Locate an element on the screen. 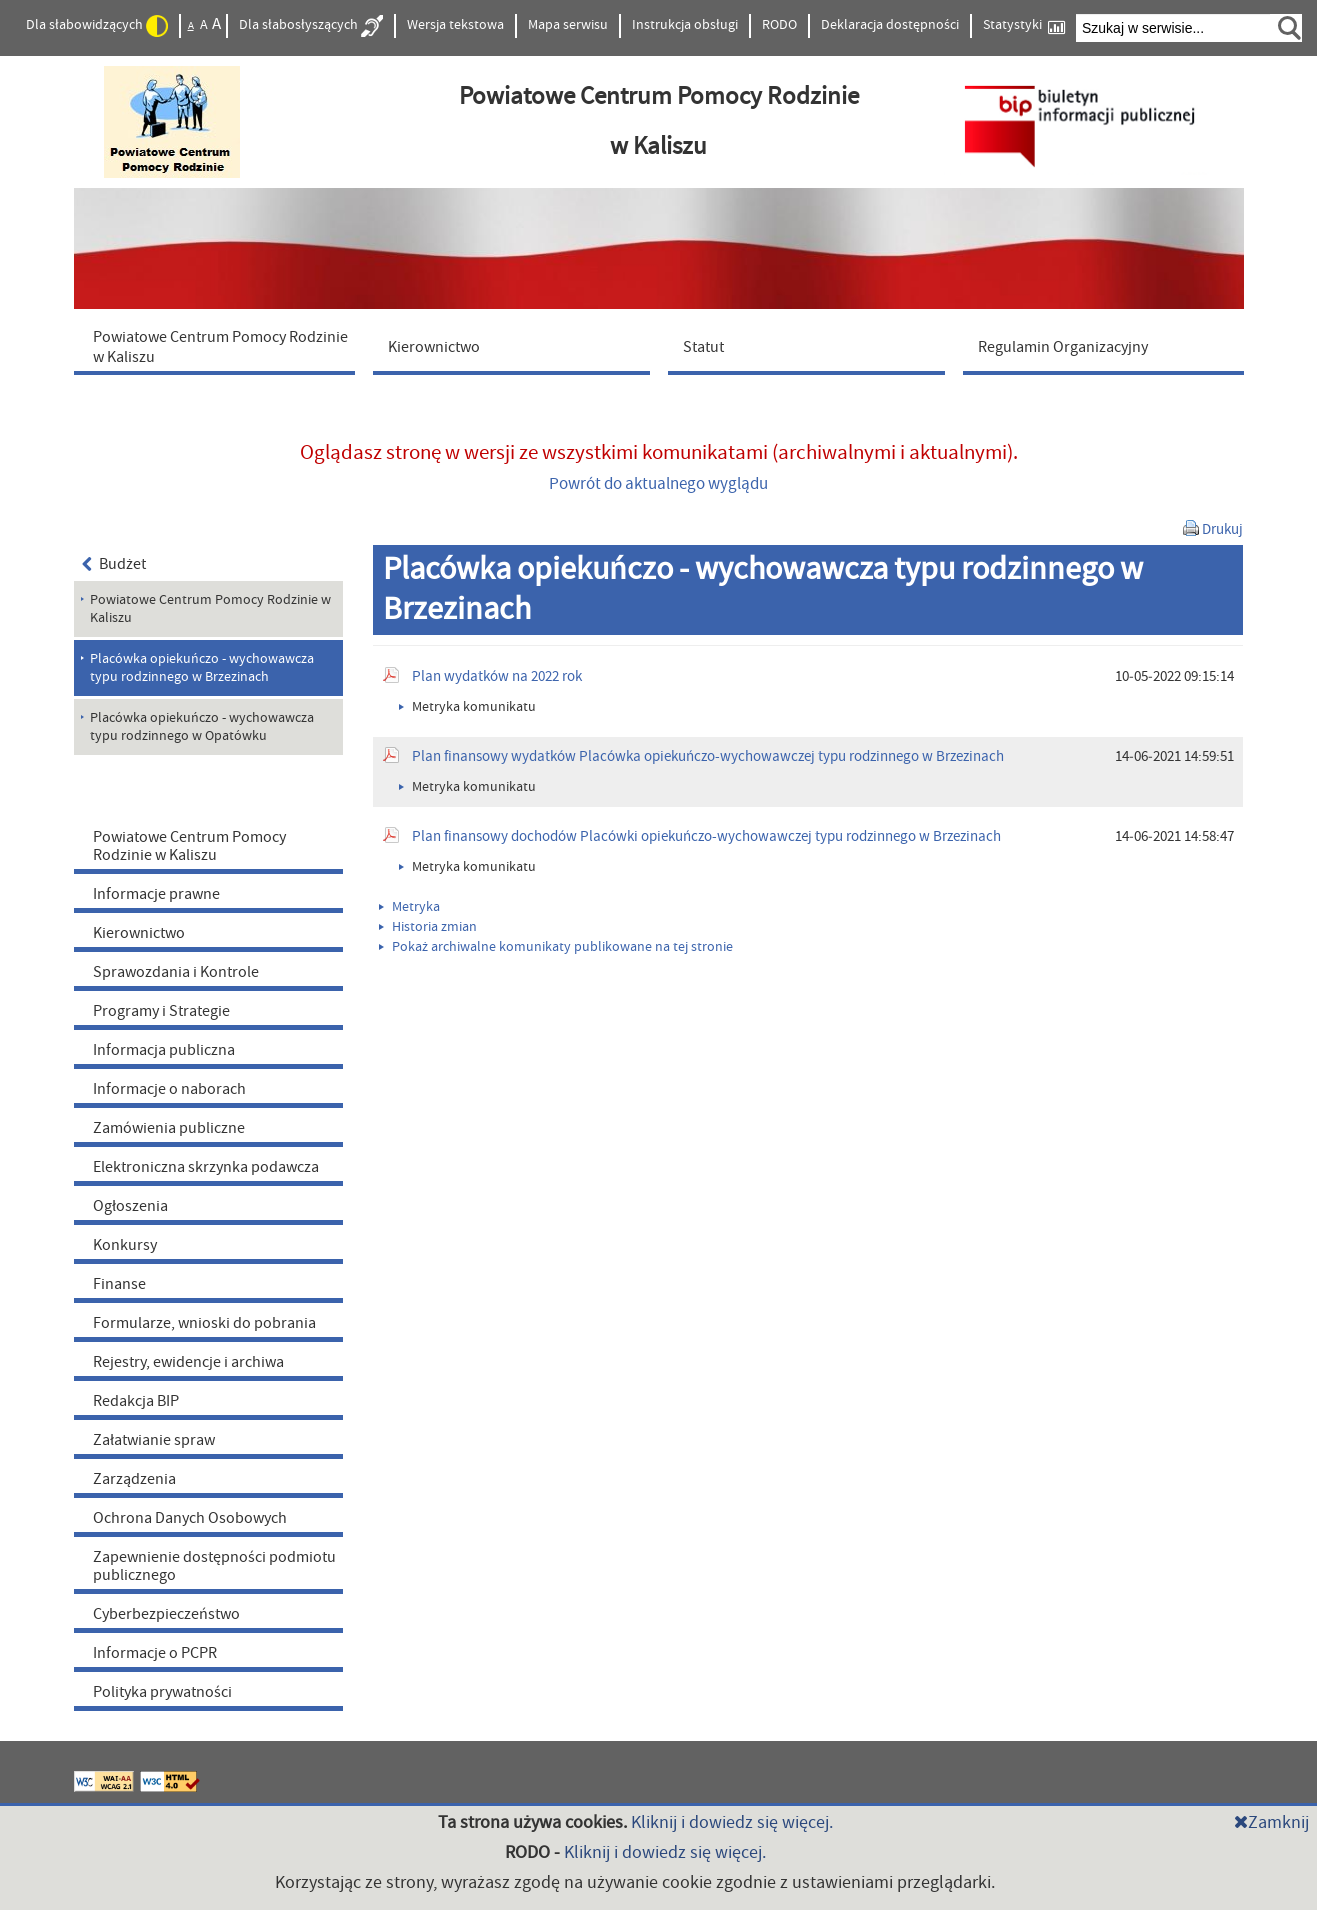  Historia zmian is located at coordinates (428, 927).